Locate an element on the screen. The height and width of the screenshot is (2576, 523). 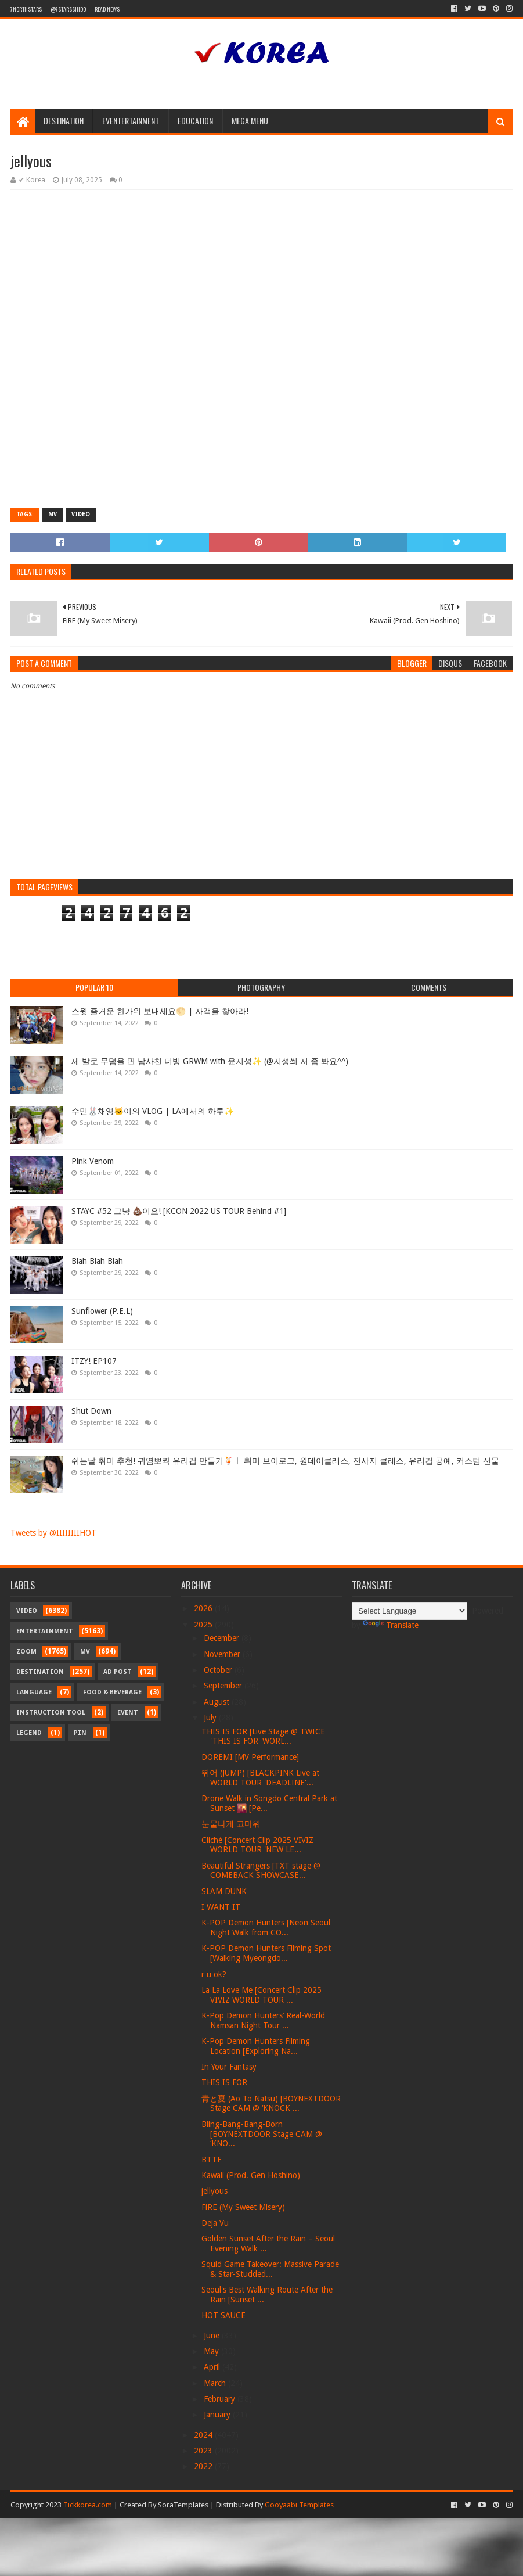
2023 is located at coordinates (204, 2450).